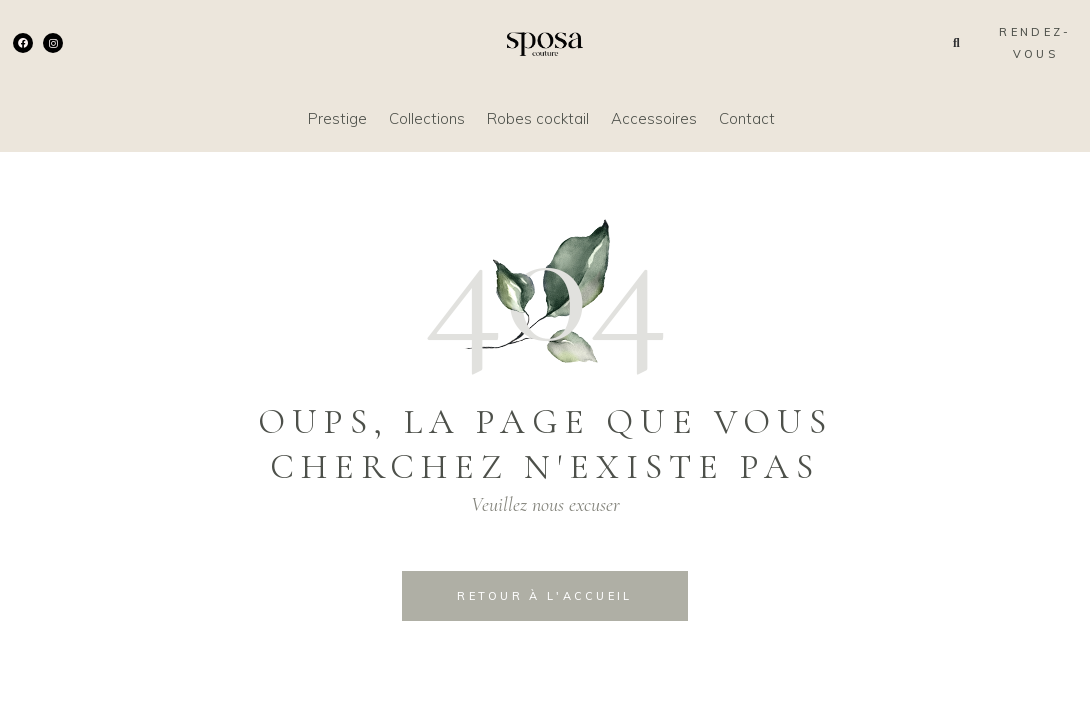  What do you see at coordinates (747, 118) in the screenshot?
I see `Contact` at bounding box center [747, 118].